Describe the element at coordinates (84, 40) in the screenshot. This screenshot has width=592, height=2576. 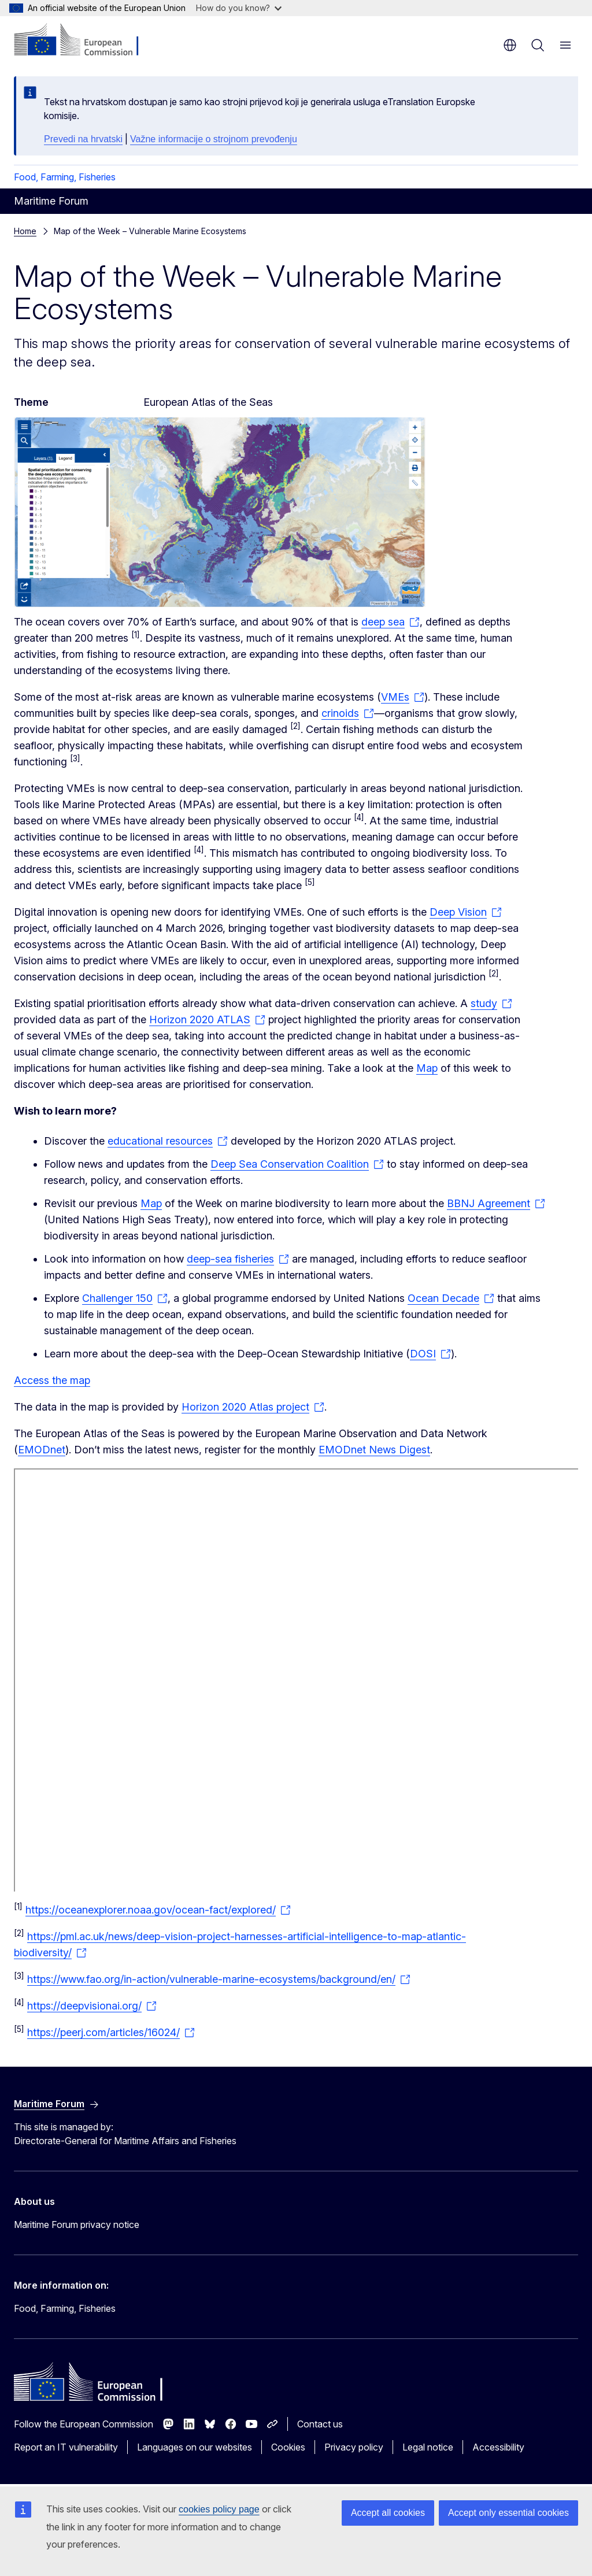
I see `[Home - European Commission]` at that location.